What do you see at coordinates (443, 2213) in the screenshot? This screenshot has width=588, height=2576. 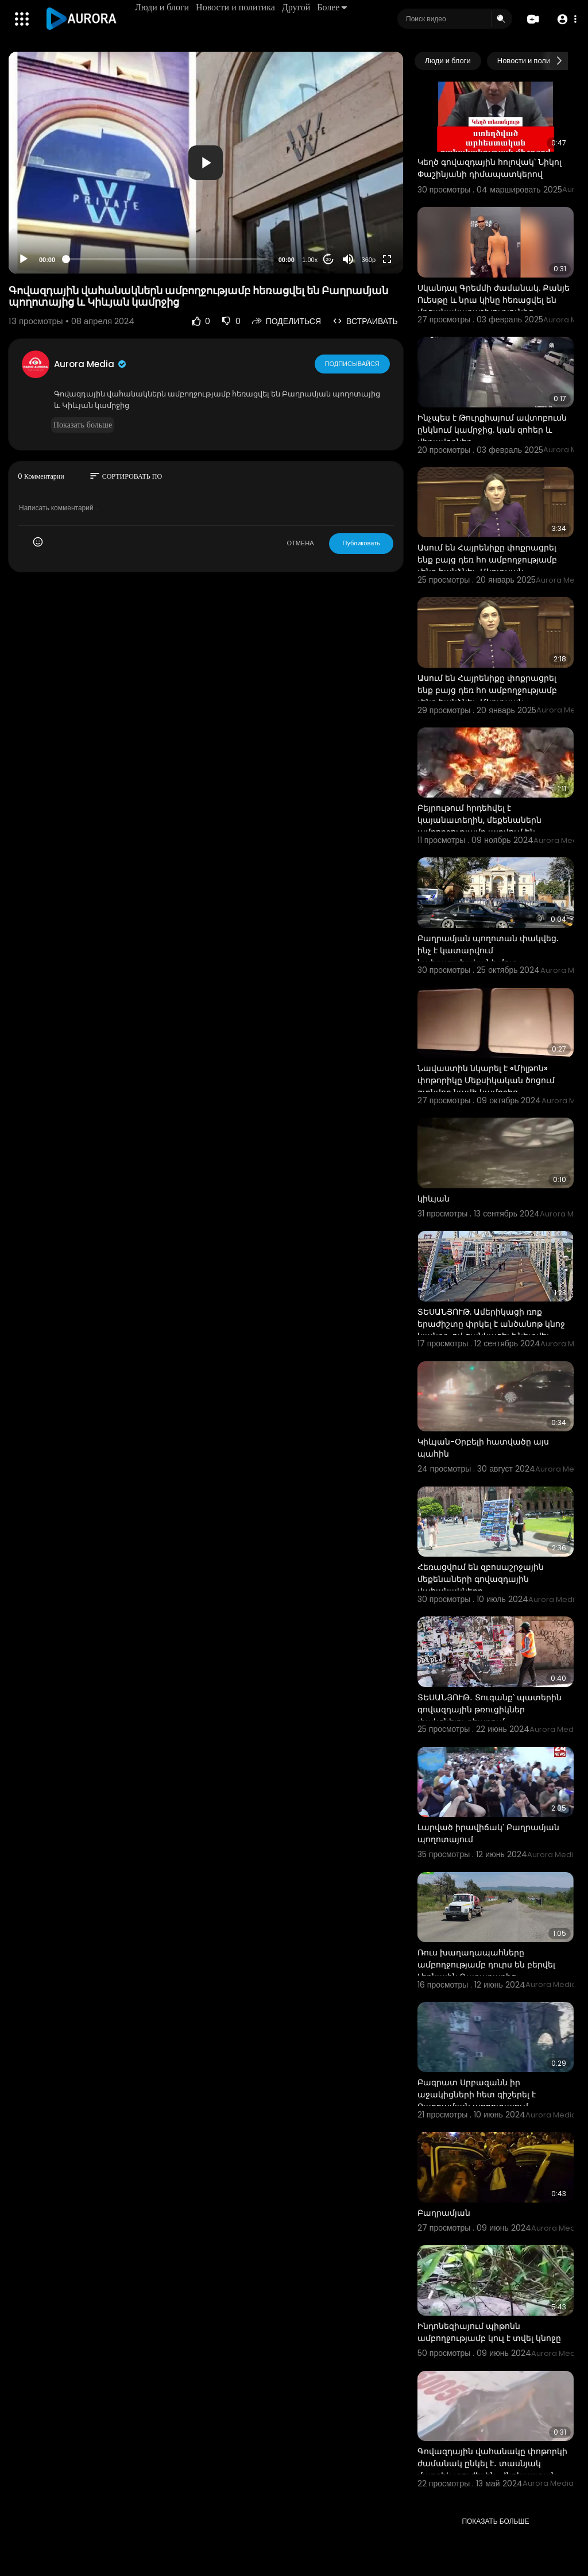 I see `Բաղրամյան` at bounding box center [443, 2213].